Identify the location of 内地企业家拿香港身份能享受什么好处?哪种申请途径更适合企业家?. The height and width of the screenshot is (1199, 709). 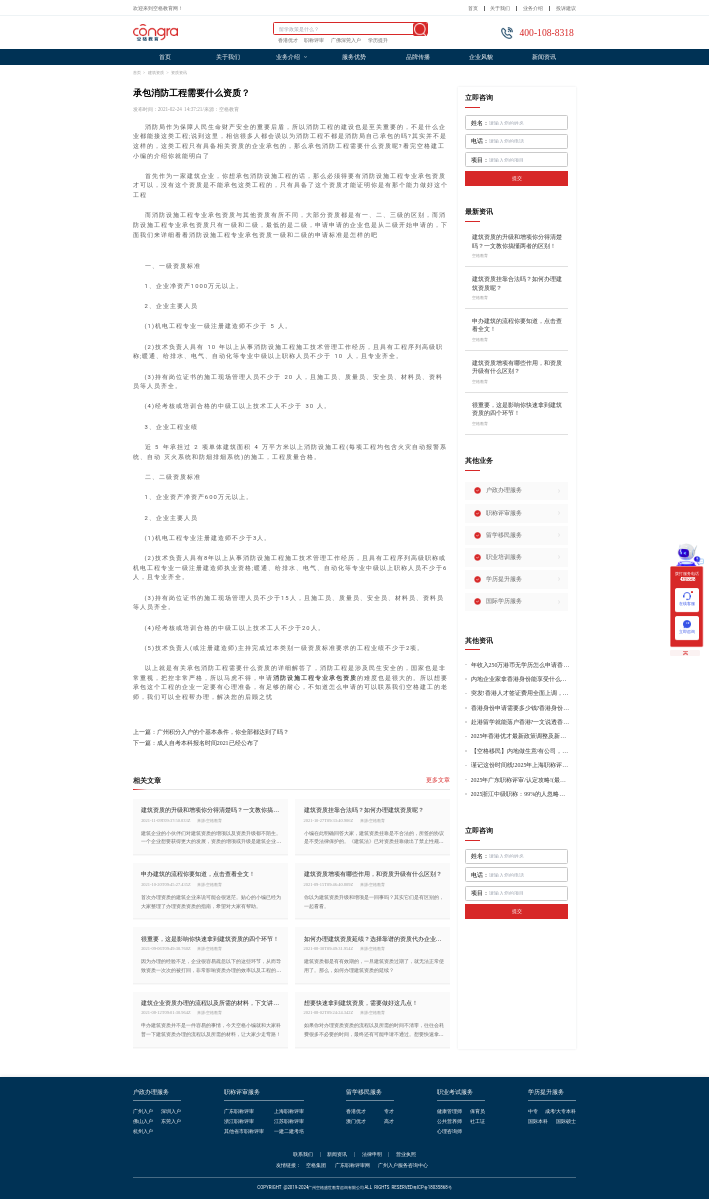
(521, 679).